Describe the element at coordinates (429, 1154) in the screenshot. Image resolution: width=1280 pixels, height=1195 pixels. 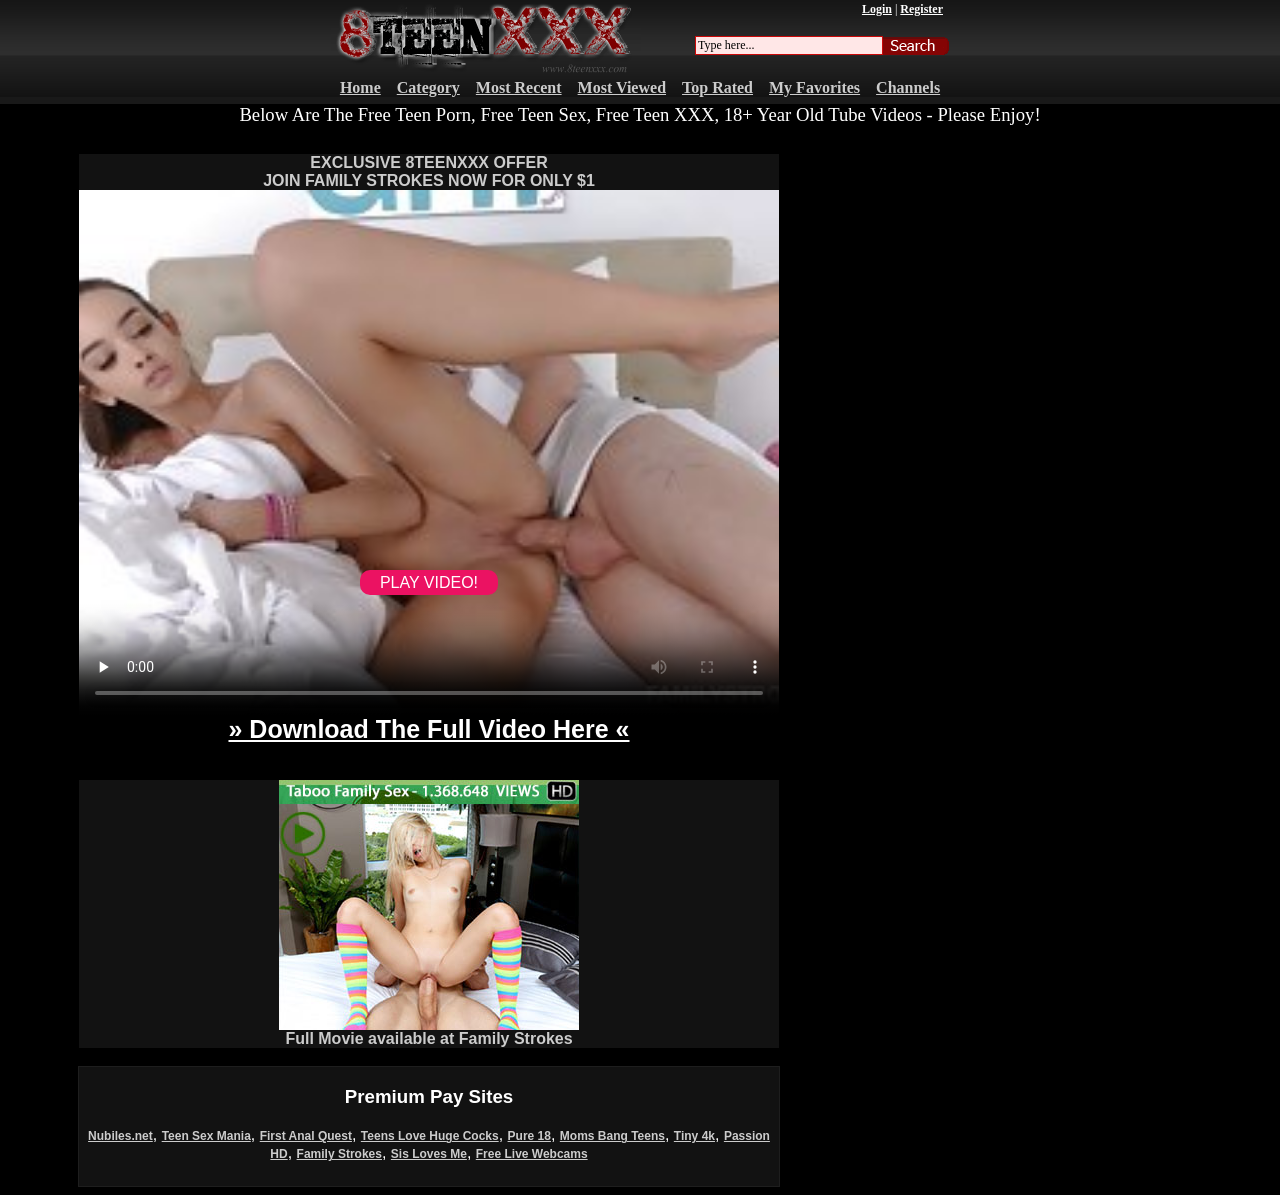
I see `Sis Loves Me` at that location.